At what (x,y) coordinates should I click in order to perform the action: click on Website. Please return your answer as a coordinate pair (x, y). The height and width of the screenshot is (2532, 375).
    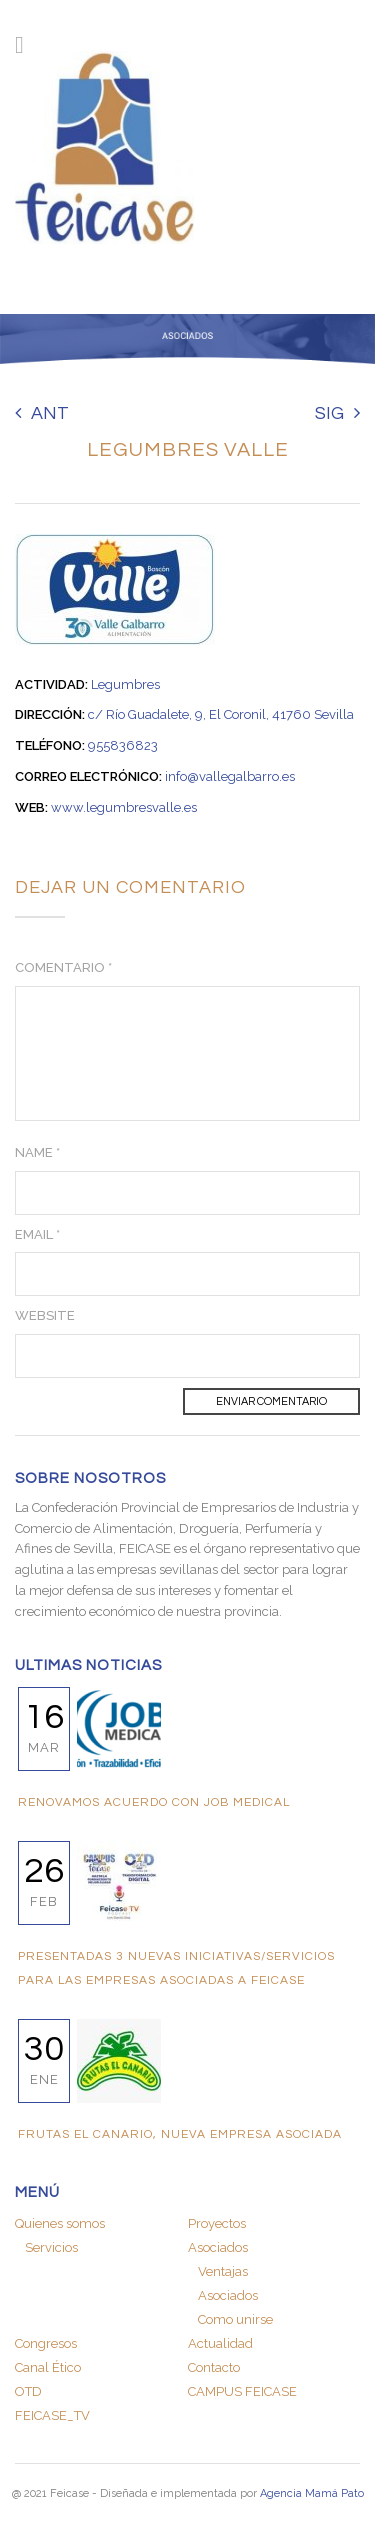
    Looking at the image, I should click on (45, 1315).